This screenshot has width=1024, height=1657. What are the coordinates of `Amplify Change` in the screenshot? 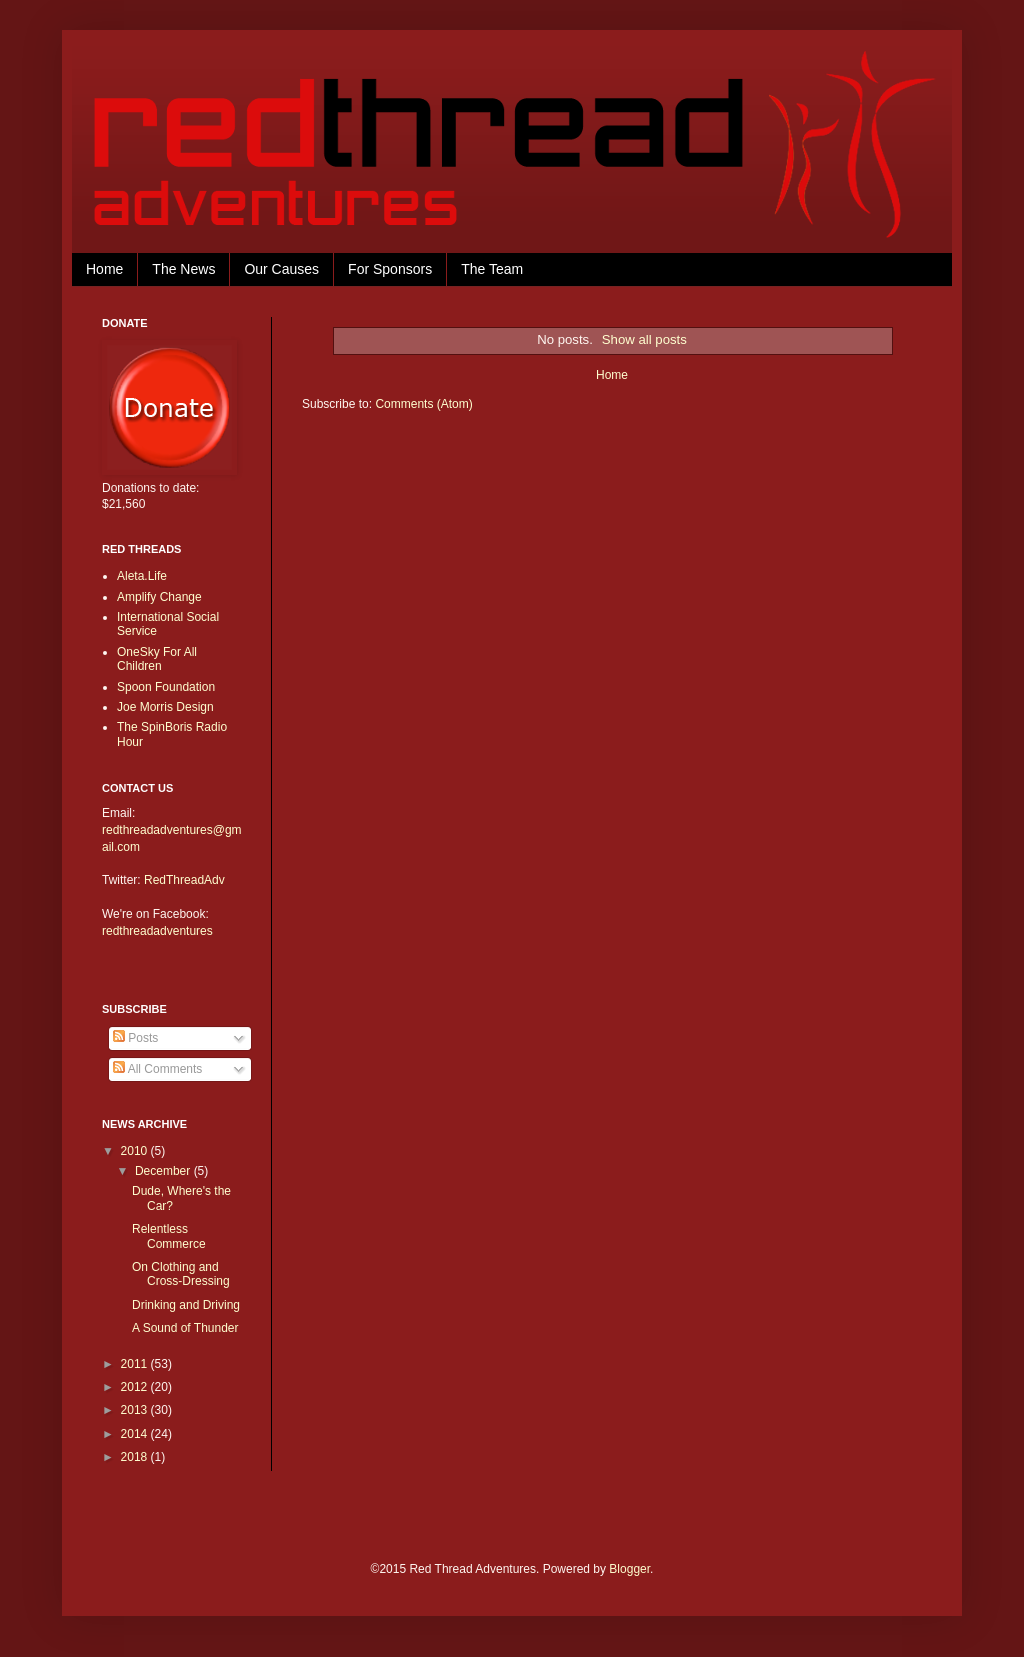 It's located at (159, 597).